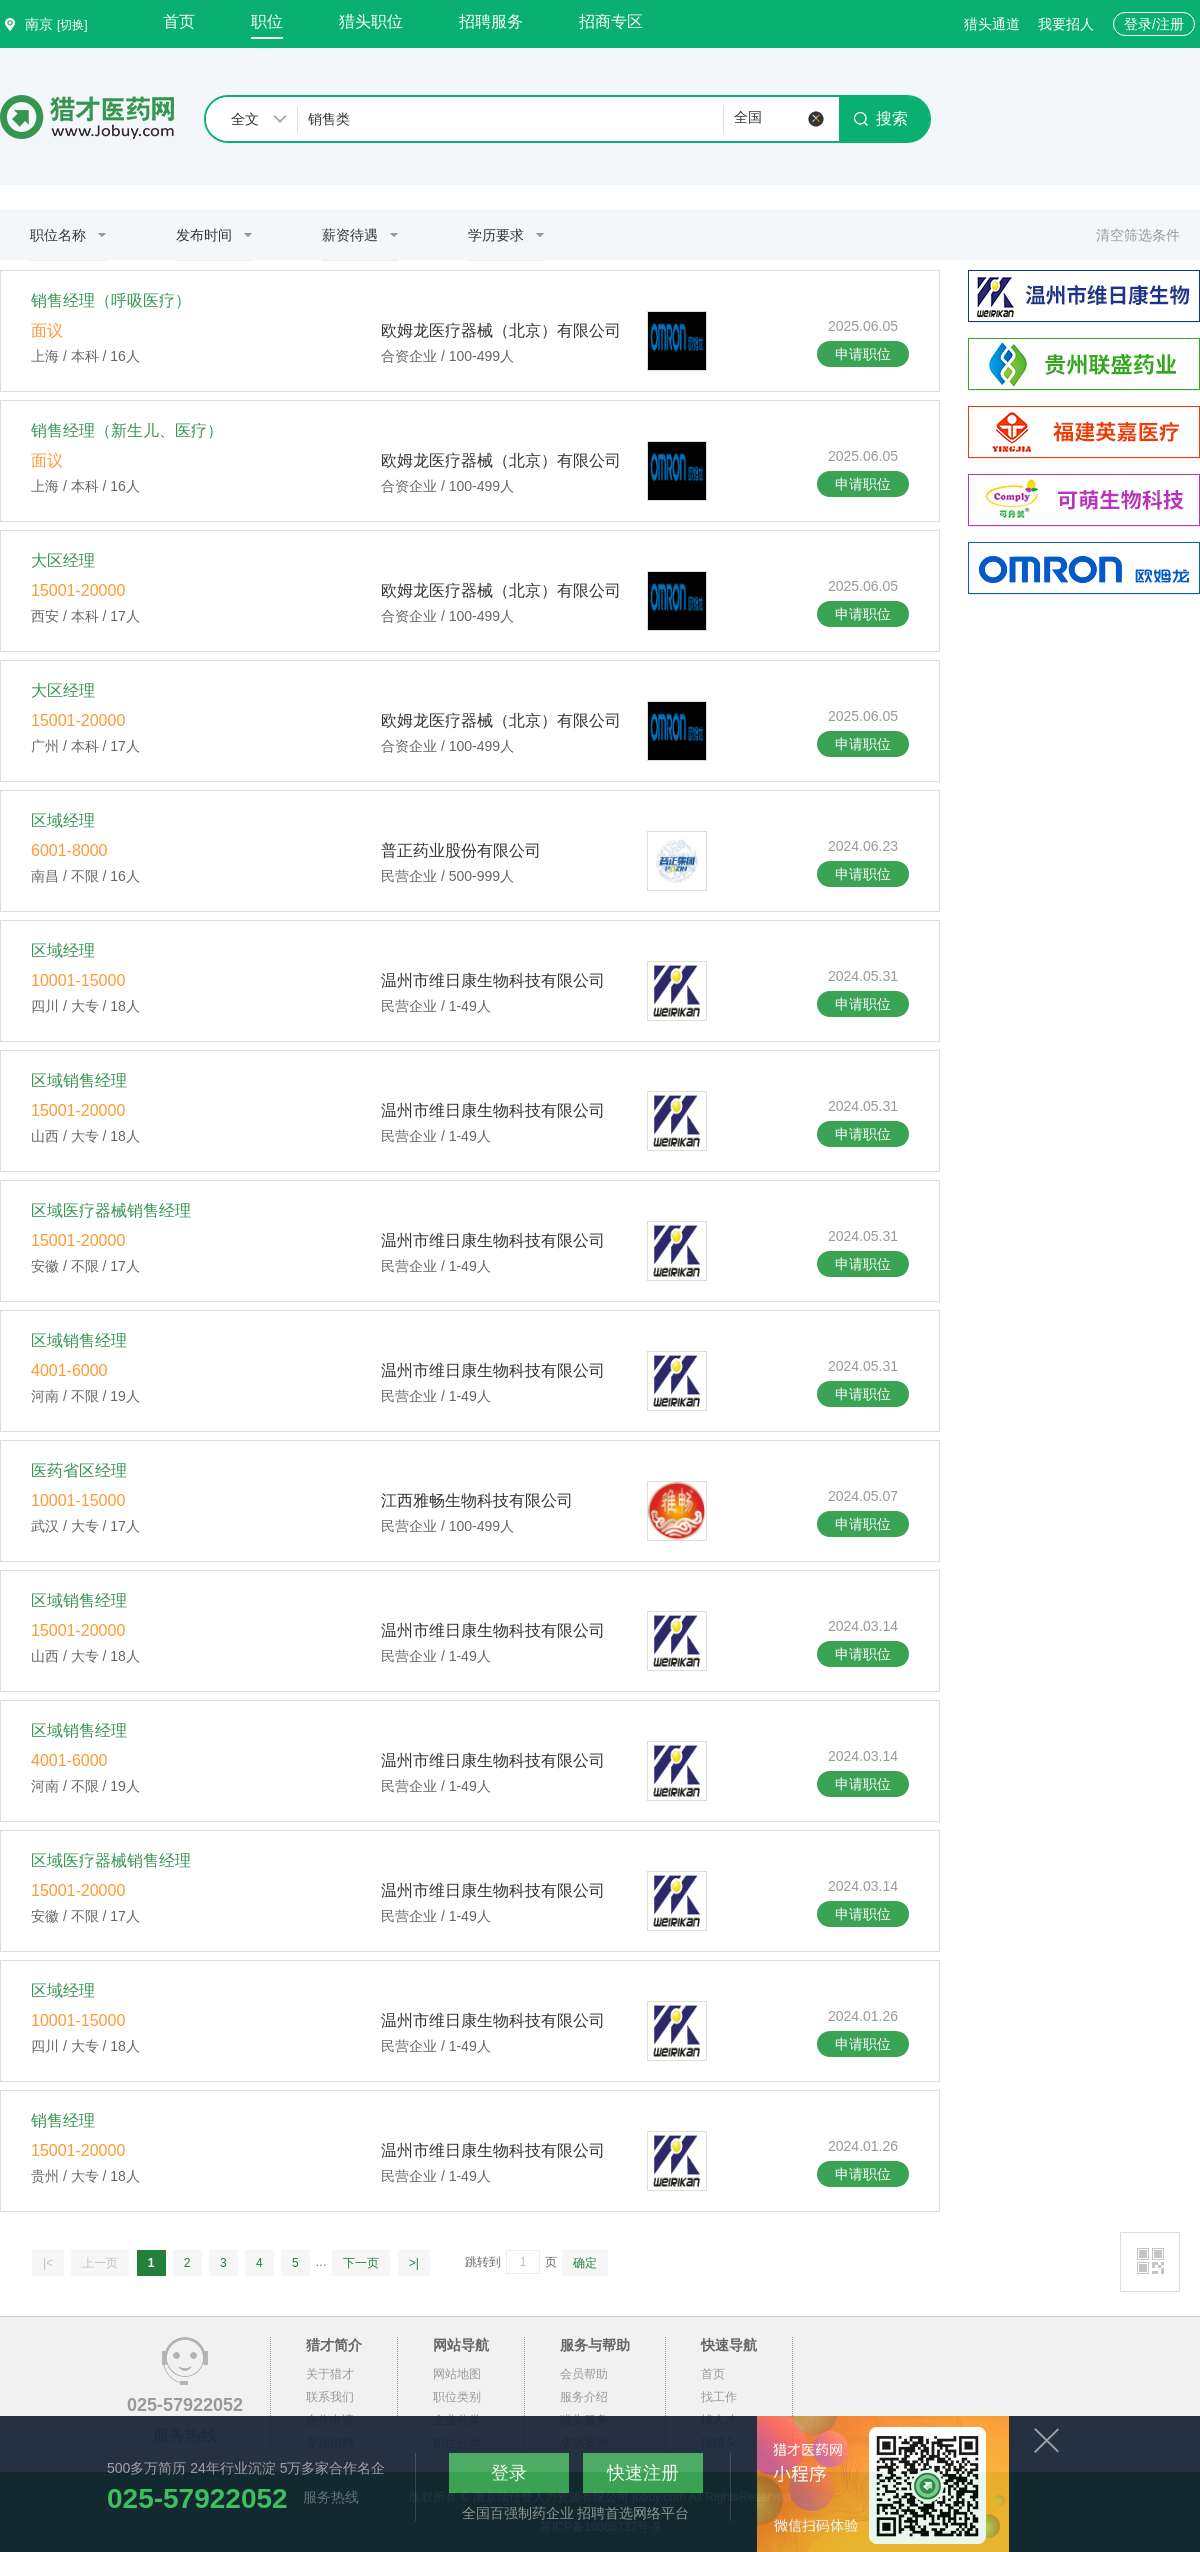 The width and height of the screenshot is (1200, 2552). Describe the element at coordinates (204, 235) in the screenshot. I see `发布时间` at that location.